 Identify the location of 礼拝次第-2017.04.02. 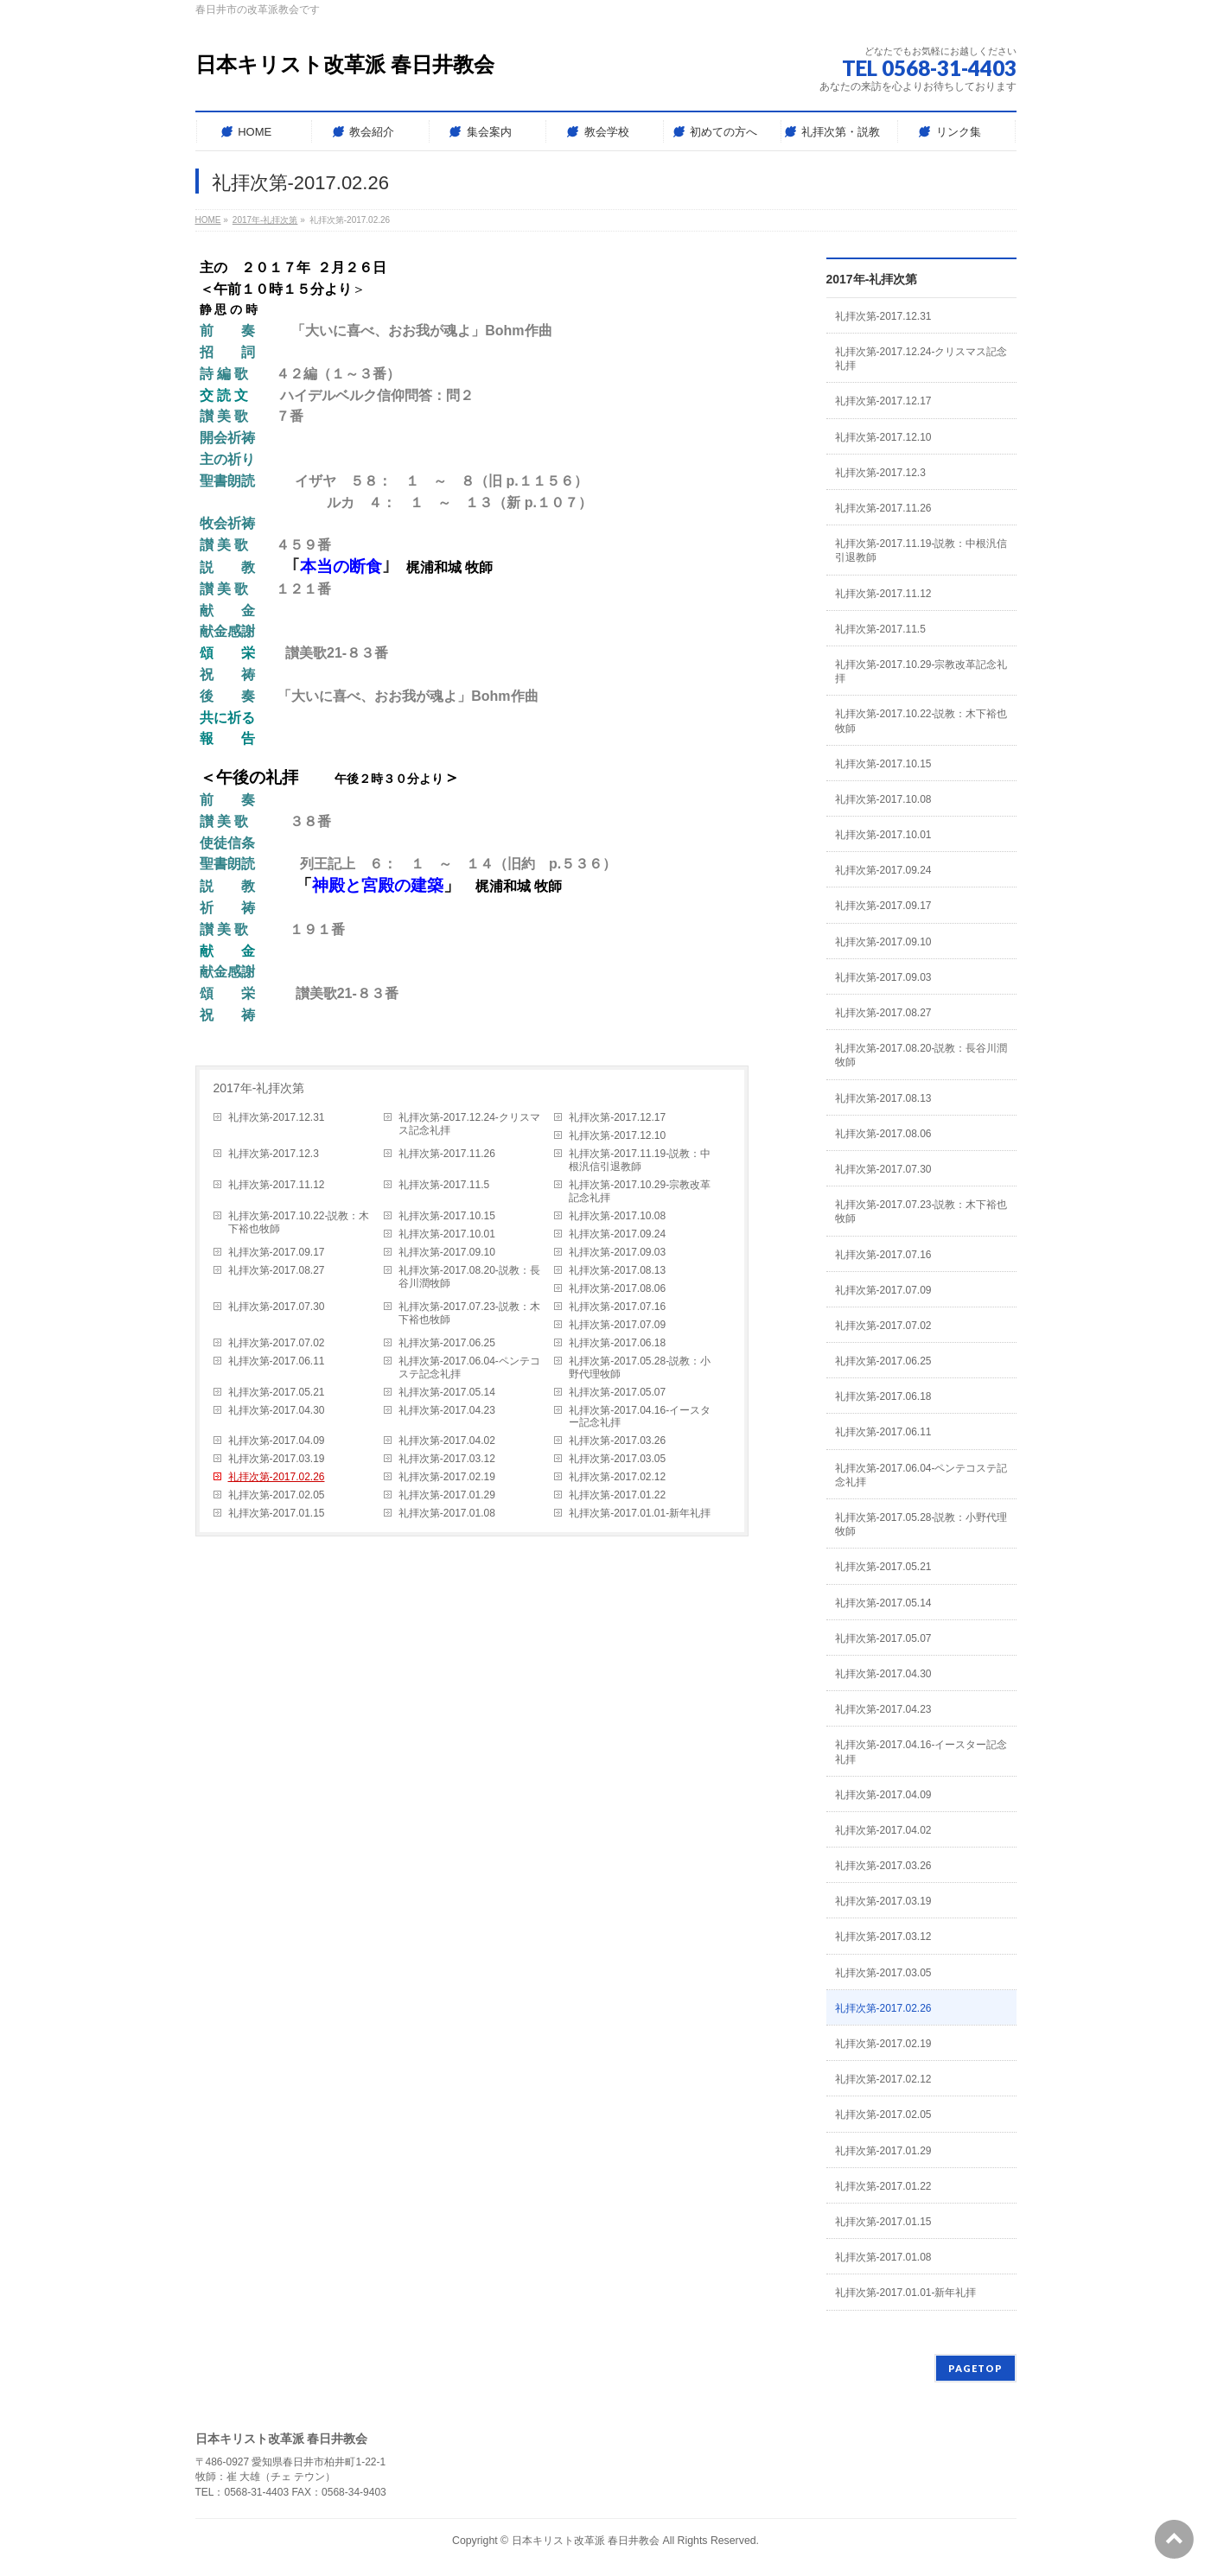
(446, 1440).